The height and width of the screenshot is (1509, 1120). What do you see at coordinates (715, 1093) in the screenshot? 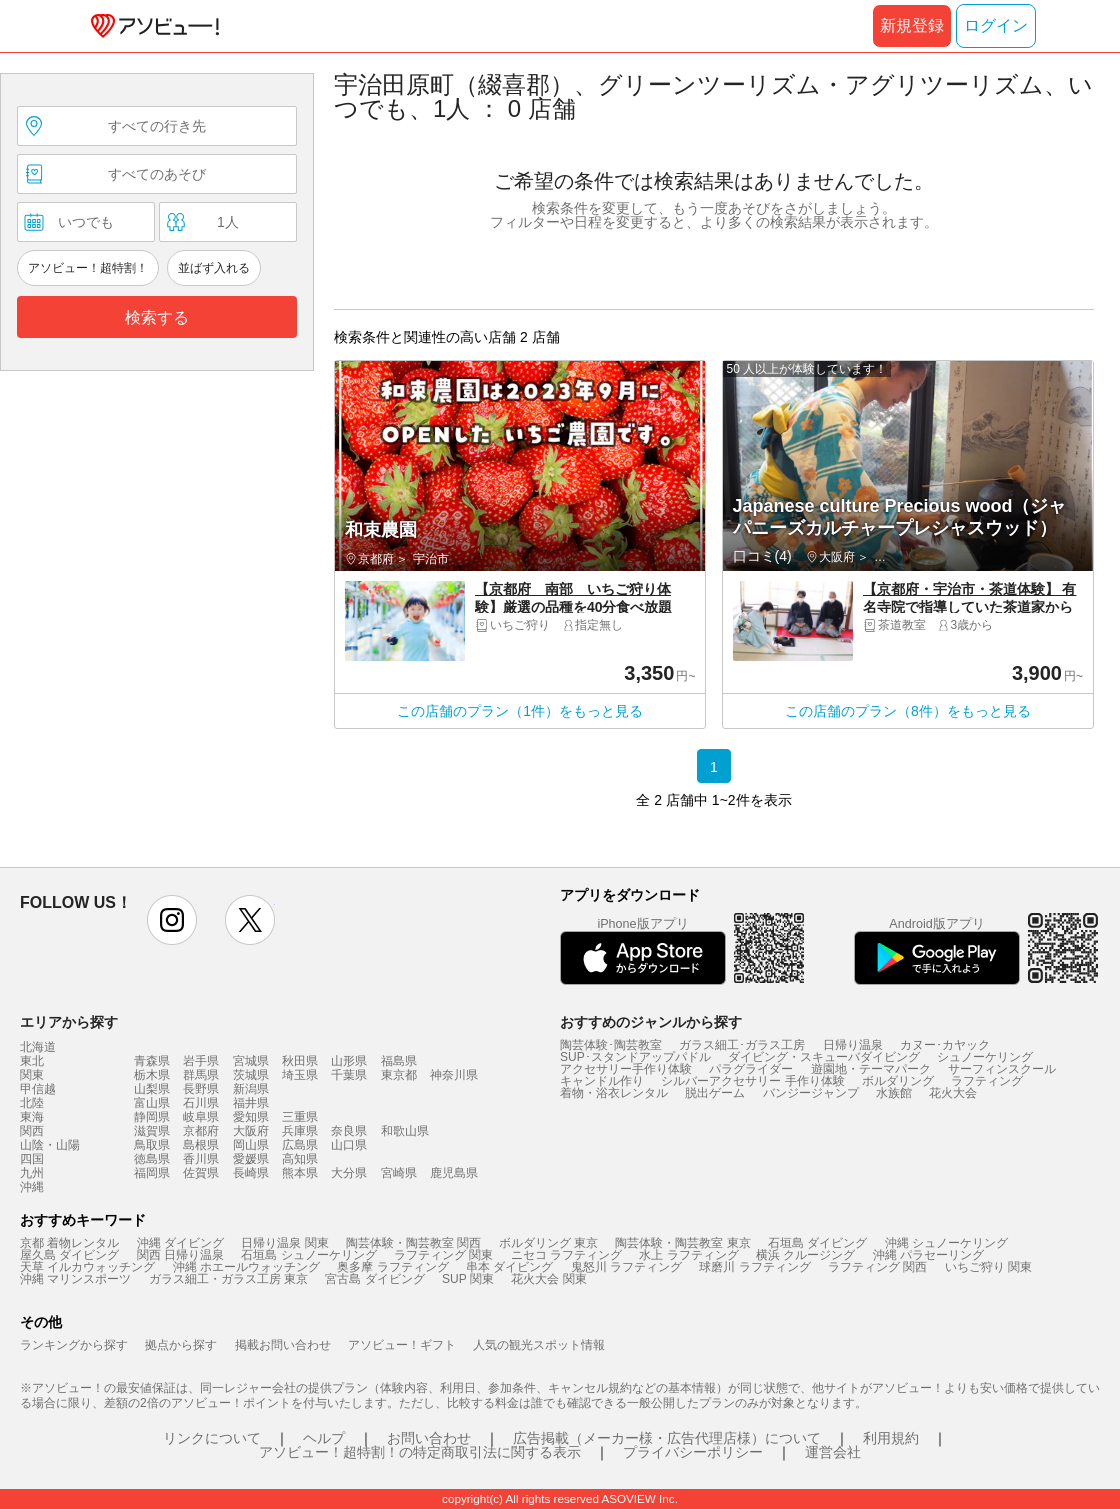
I see `脱出ゲーム` at bounding box center [715, 1093].